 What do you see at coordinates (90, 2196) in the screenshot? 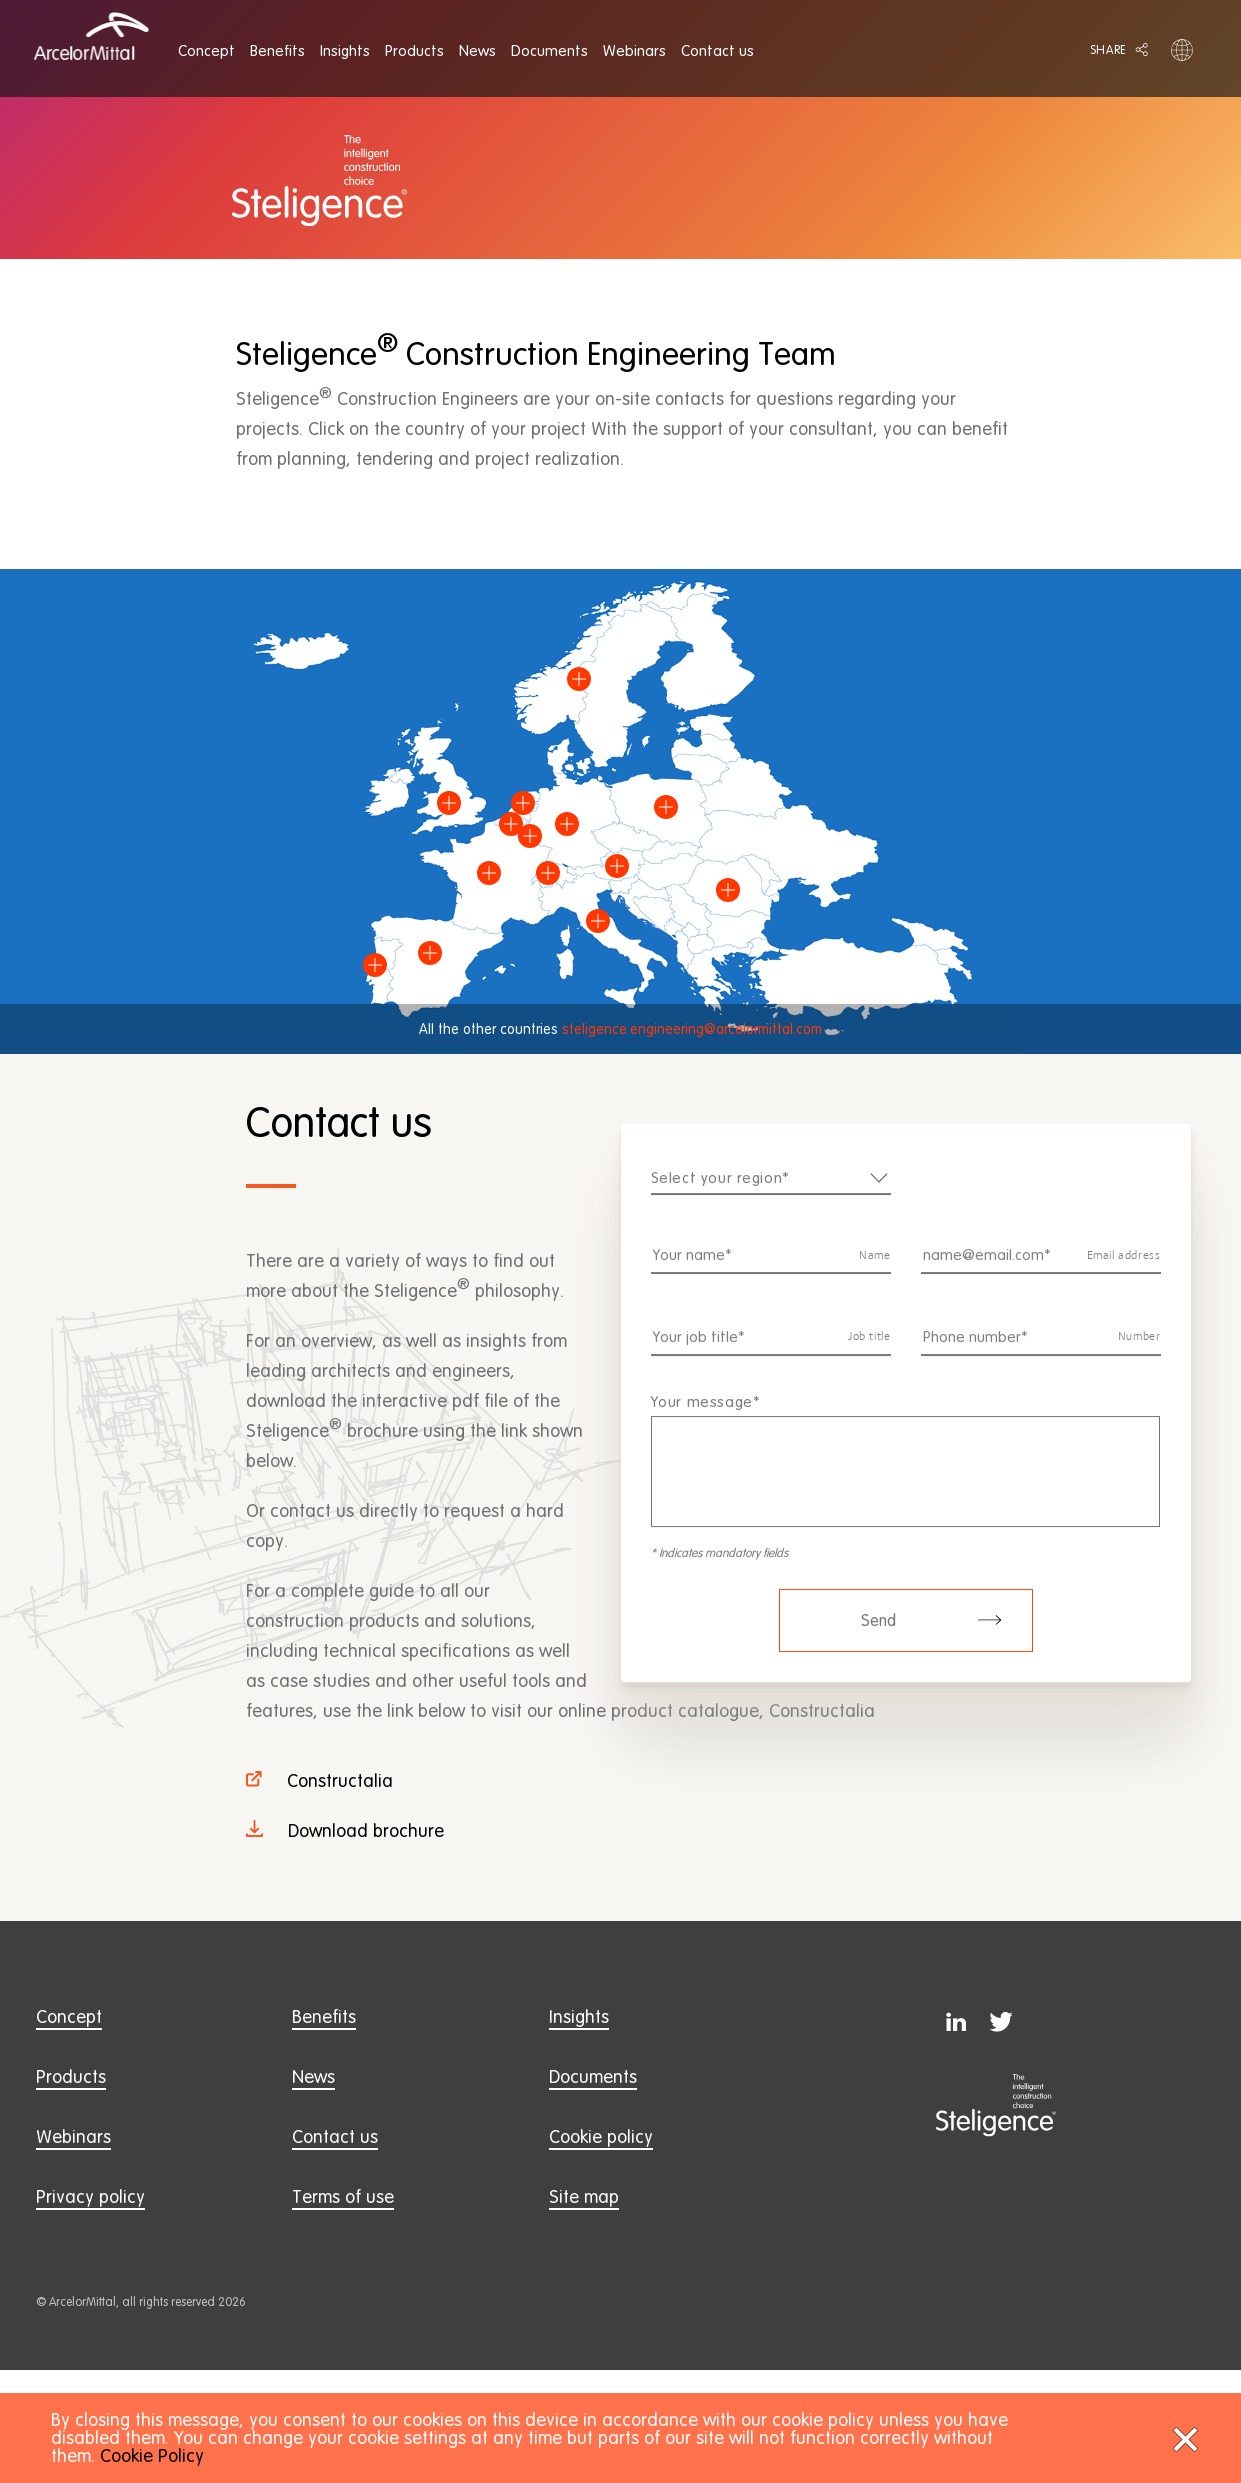
I see `Privacy policy` at bounding box center [90, 2196].